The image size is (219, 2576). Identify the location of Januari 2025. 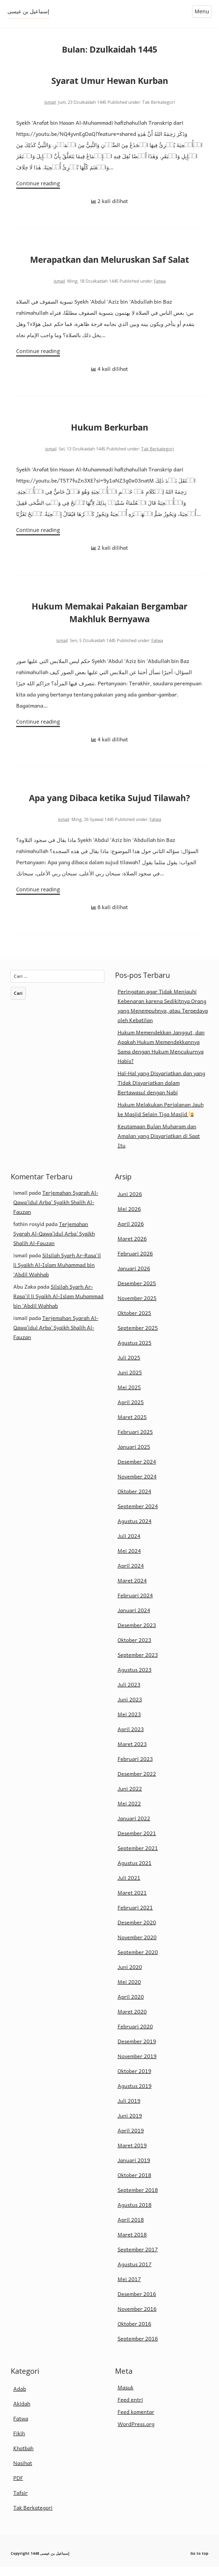
(134, 1456).